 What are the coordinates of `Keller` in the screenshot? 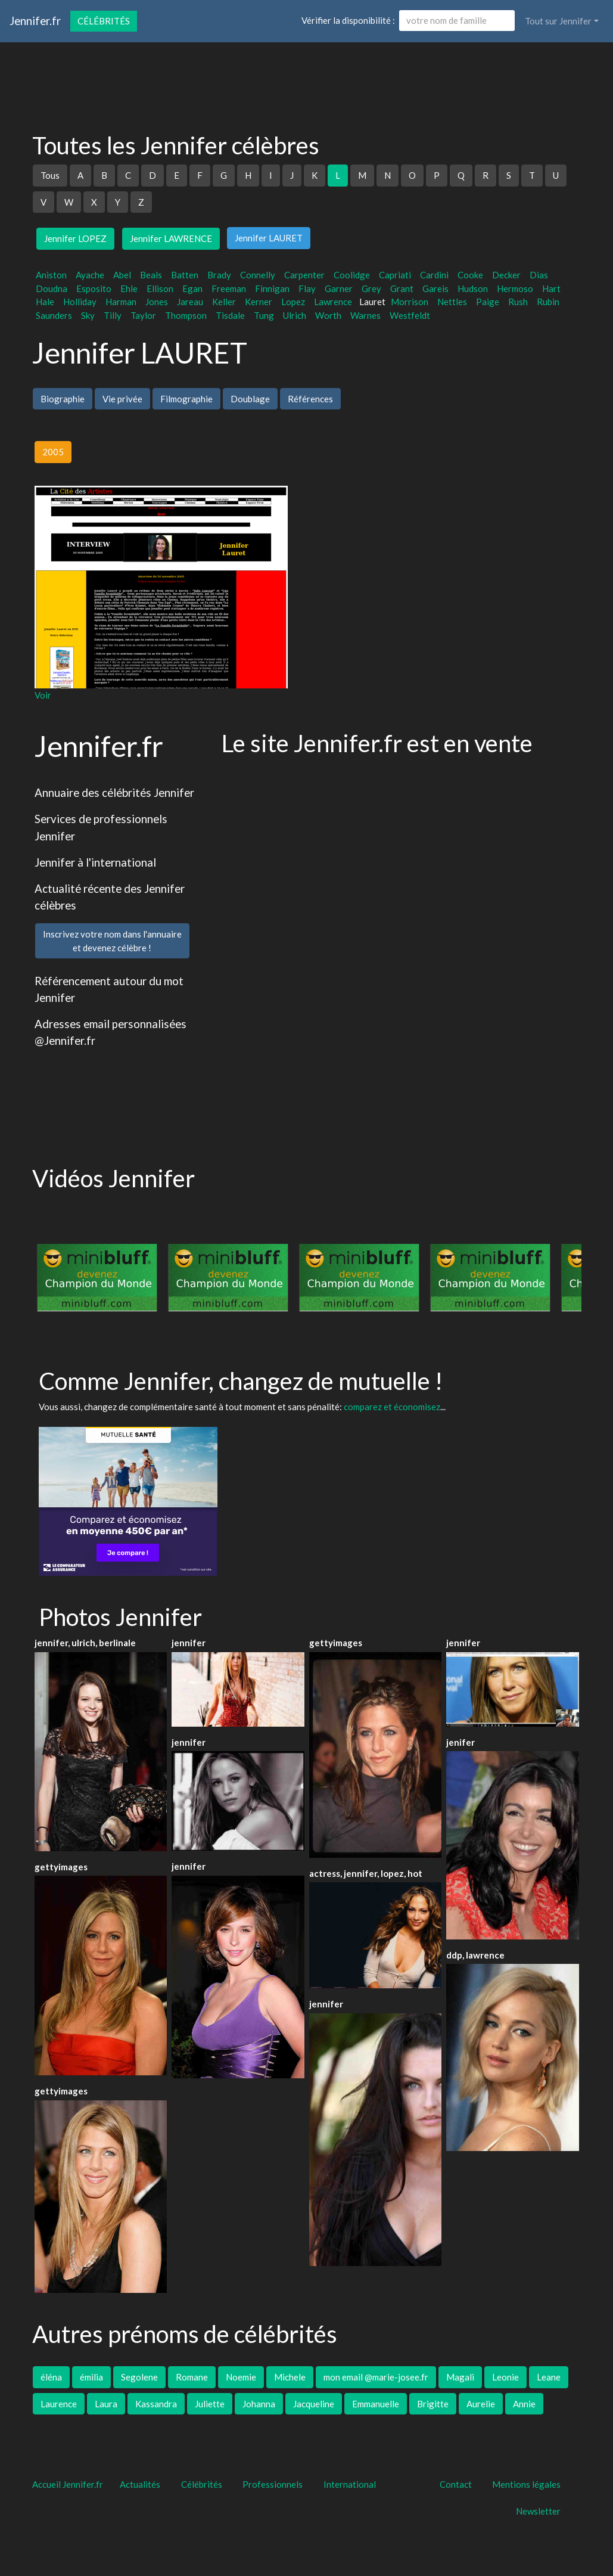 It's located at (224, 301).